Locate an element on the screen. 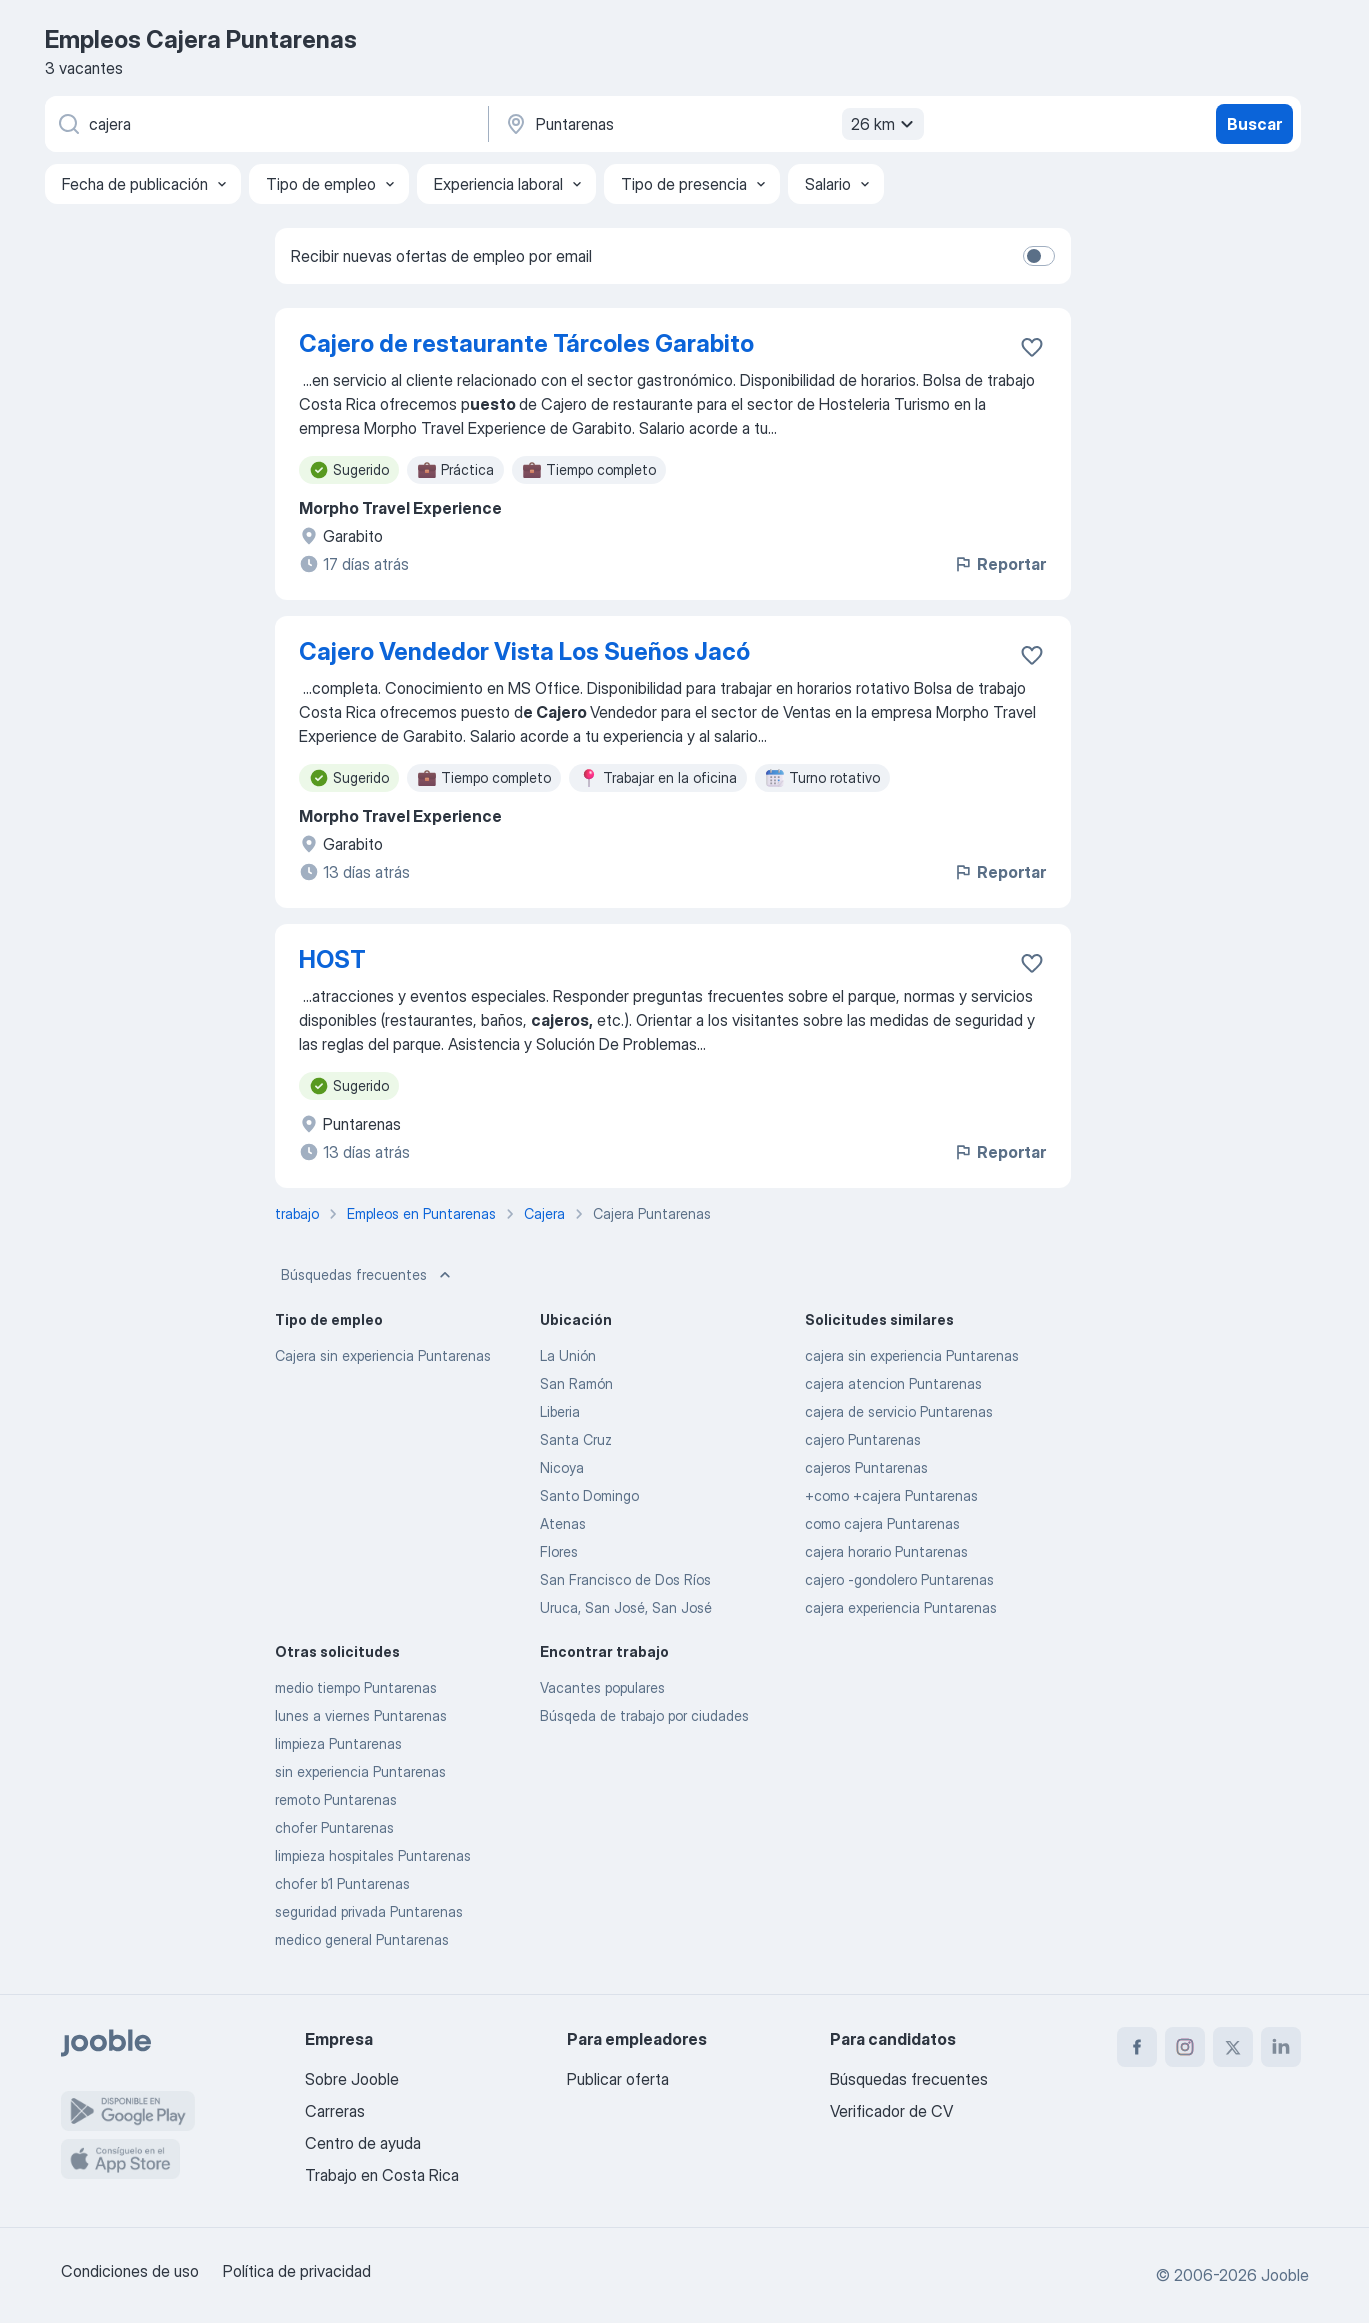 Image resolution: width=1369 pixels, height=2323 pixels. limpieza Puntarenas is located at coordinates (338, 1743).